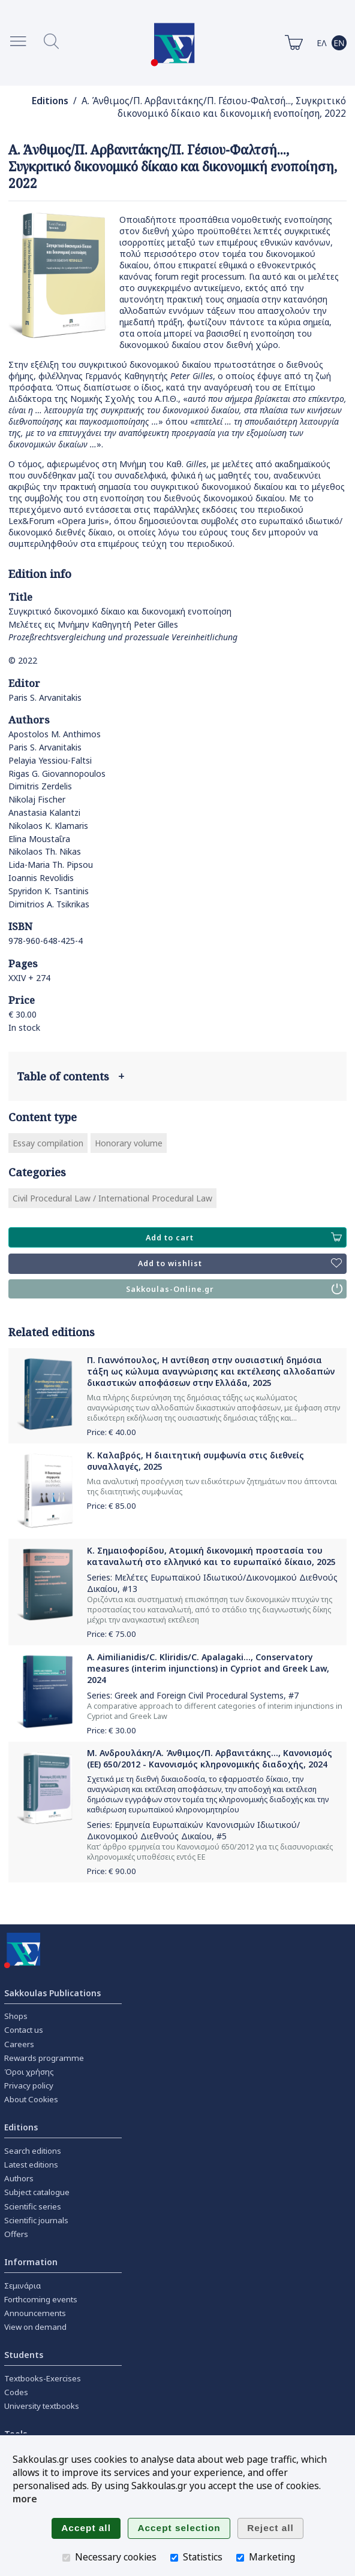  Describe the element at coordinates (129, 1143) in the screenshot. I see `Honorary volume` at that location.